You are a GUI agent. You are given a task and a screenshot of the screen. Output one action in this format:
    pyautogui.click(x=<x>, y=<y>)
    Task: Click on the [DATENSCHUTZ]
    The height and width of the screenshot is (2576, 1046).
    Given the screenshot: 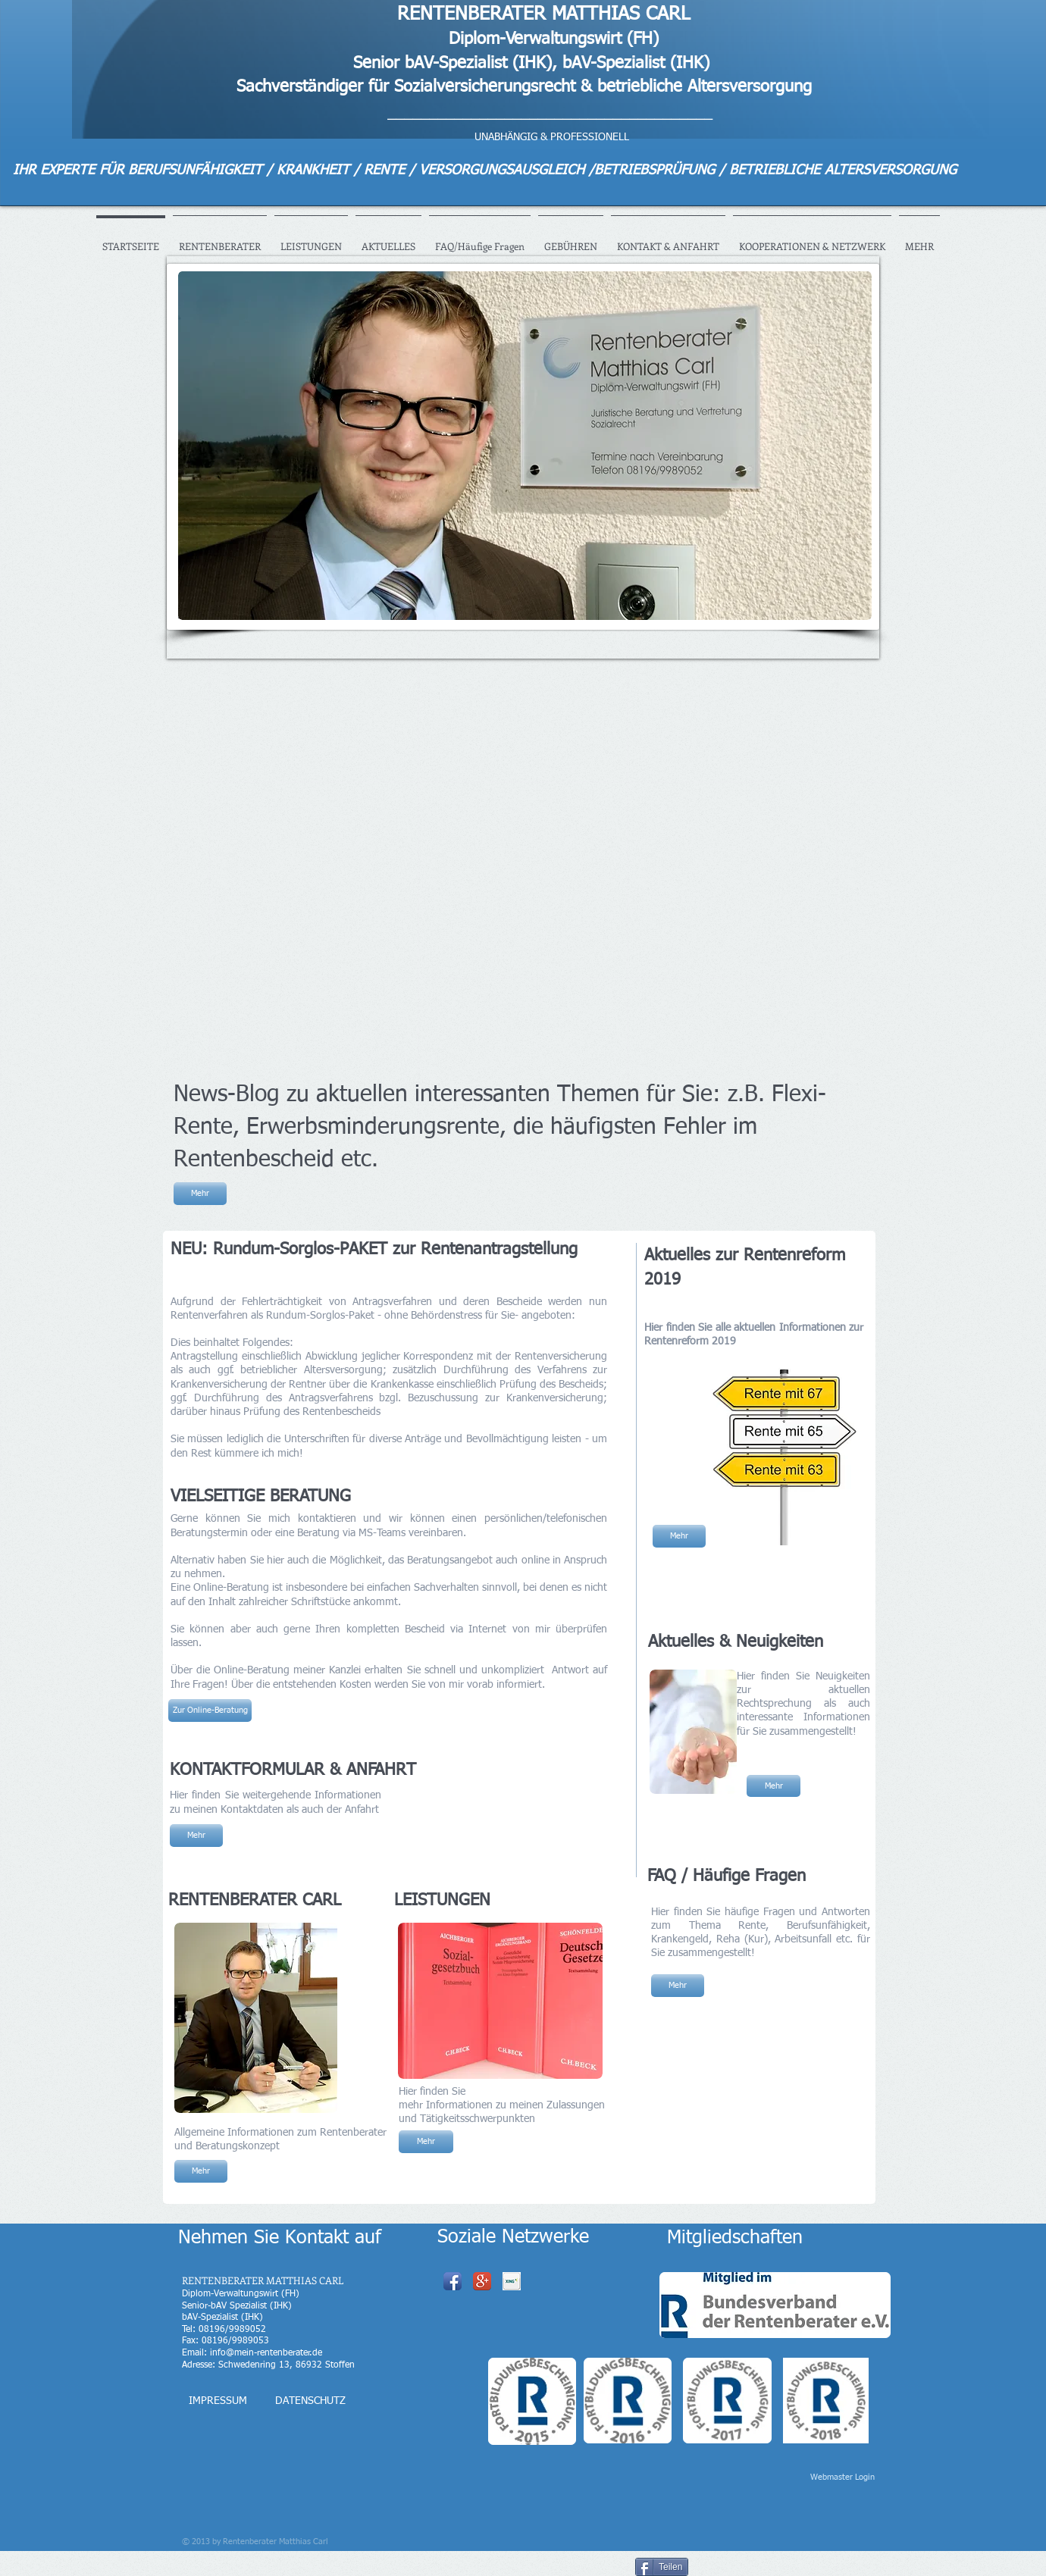 What is the action you would take?
    pyautogui.click(x=310, y=2401)
    